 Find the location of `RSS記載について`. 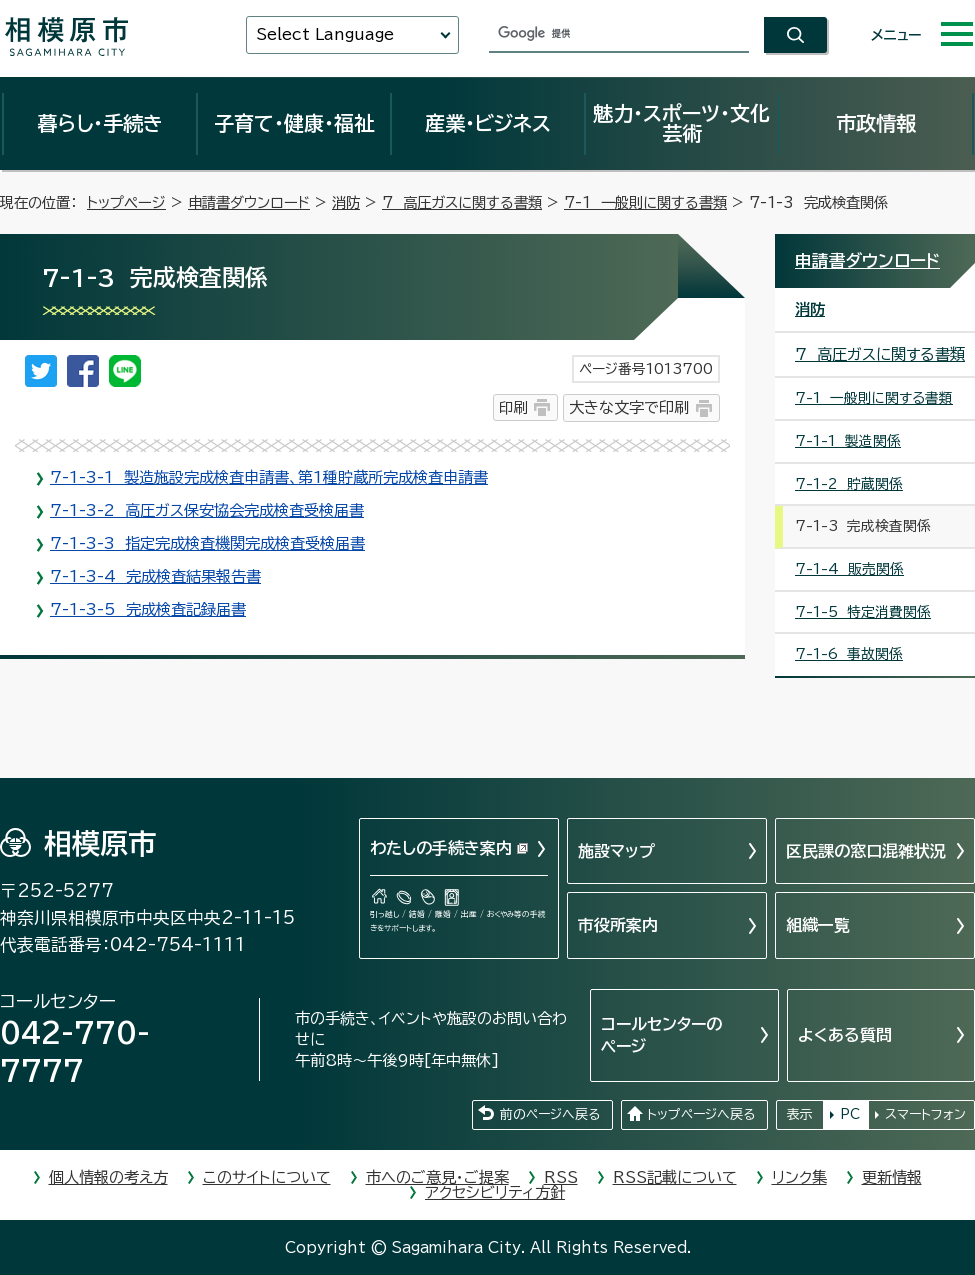

RSS記載について is located at coordinates (675, 1177).